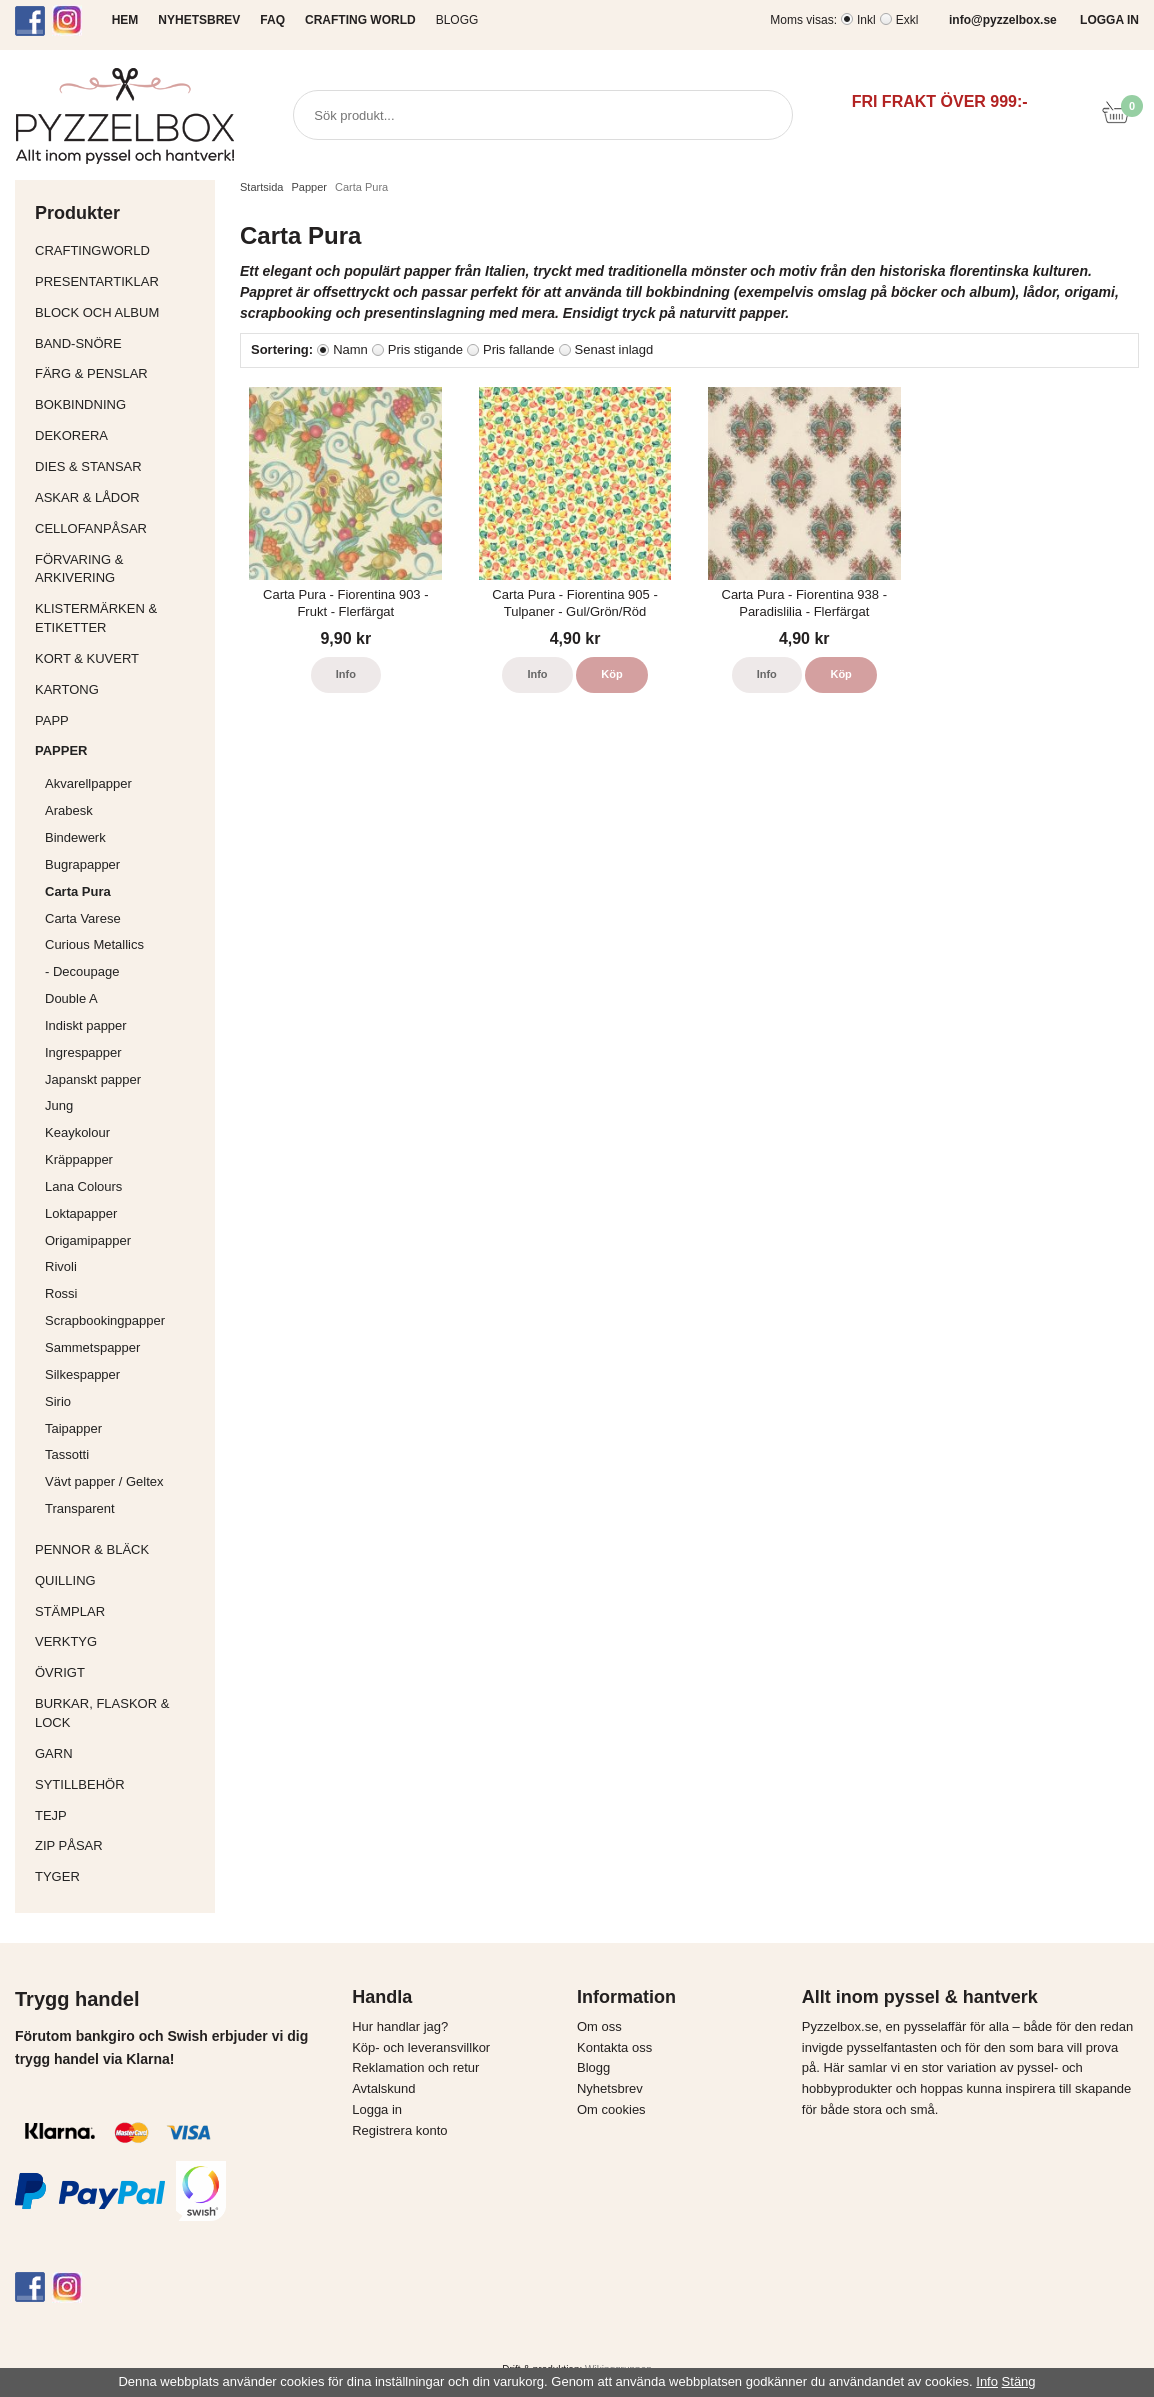 This screenshot has height=2397, width=1154. I want to click on Transparent, so click(125, 1508).